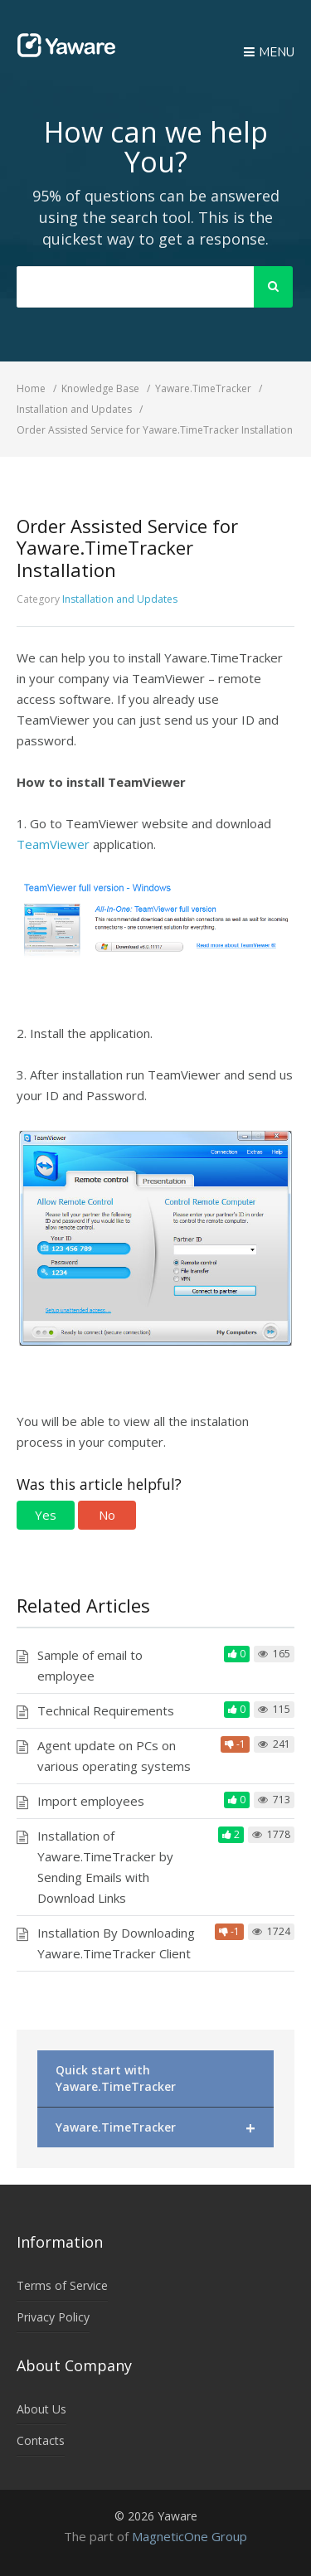  Describe the element at coordinates (90, 1801) in the screenshot. I see `Import employees` at that location.